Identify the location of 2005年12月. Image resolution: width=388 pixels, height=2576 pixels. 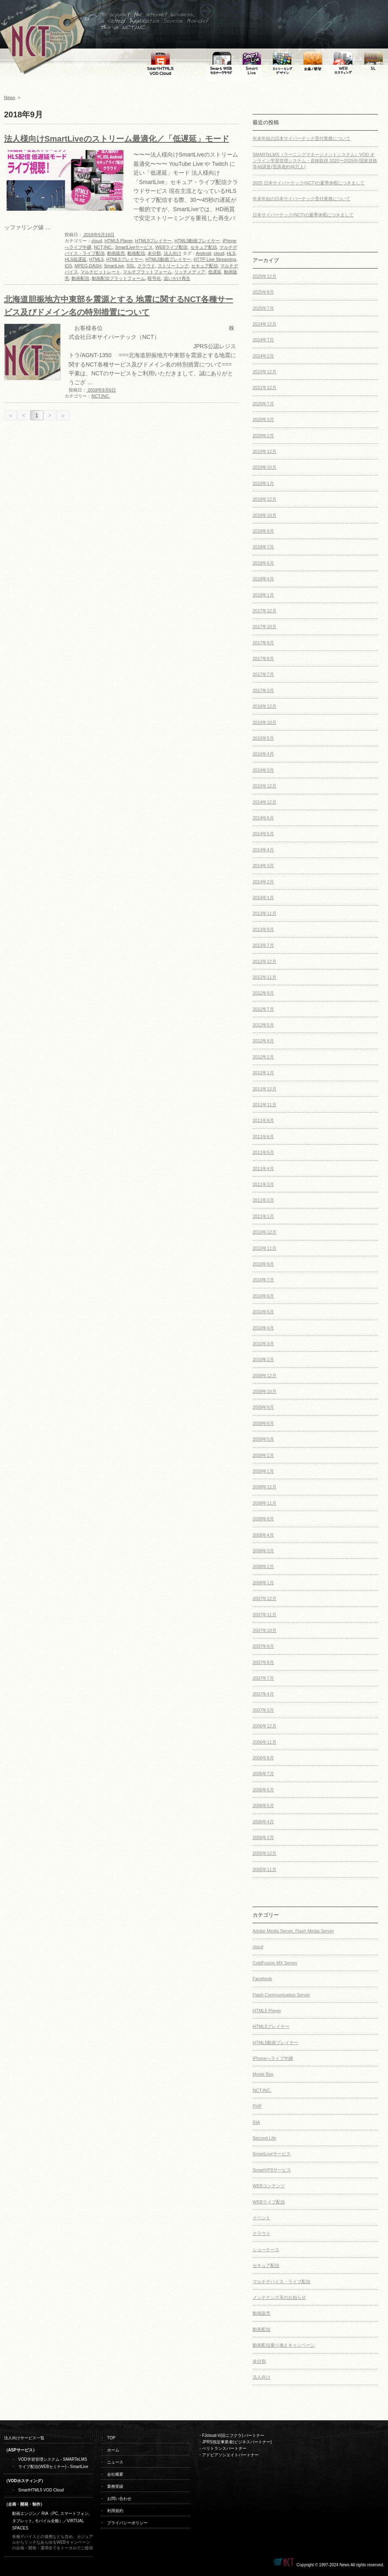
(264, 1853).